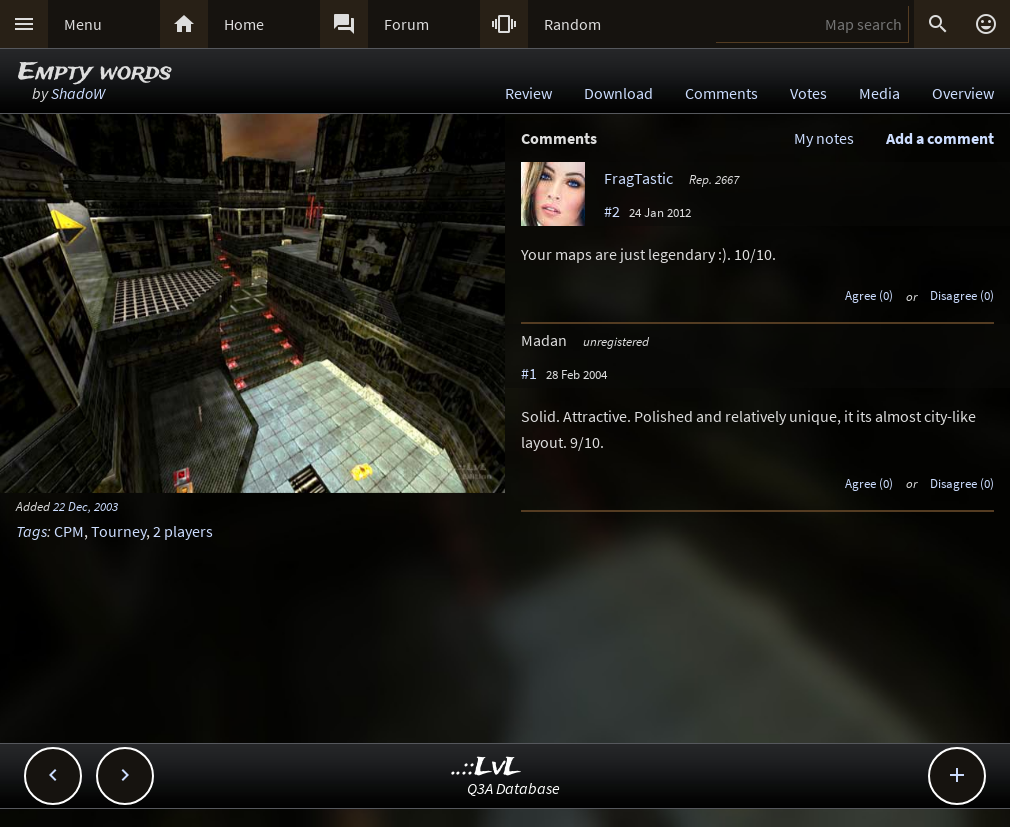 The image size is (1010, 827). What do you see at coordinates (244, 24) in the screenshot?
I see `Home` at bounding box center [244, 24].